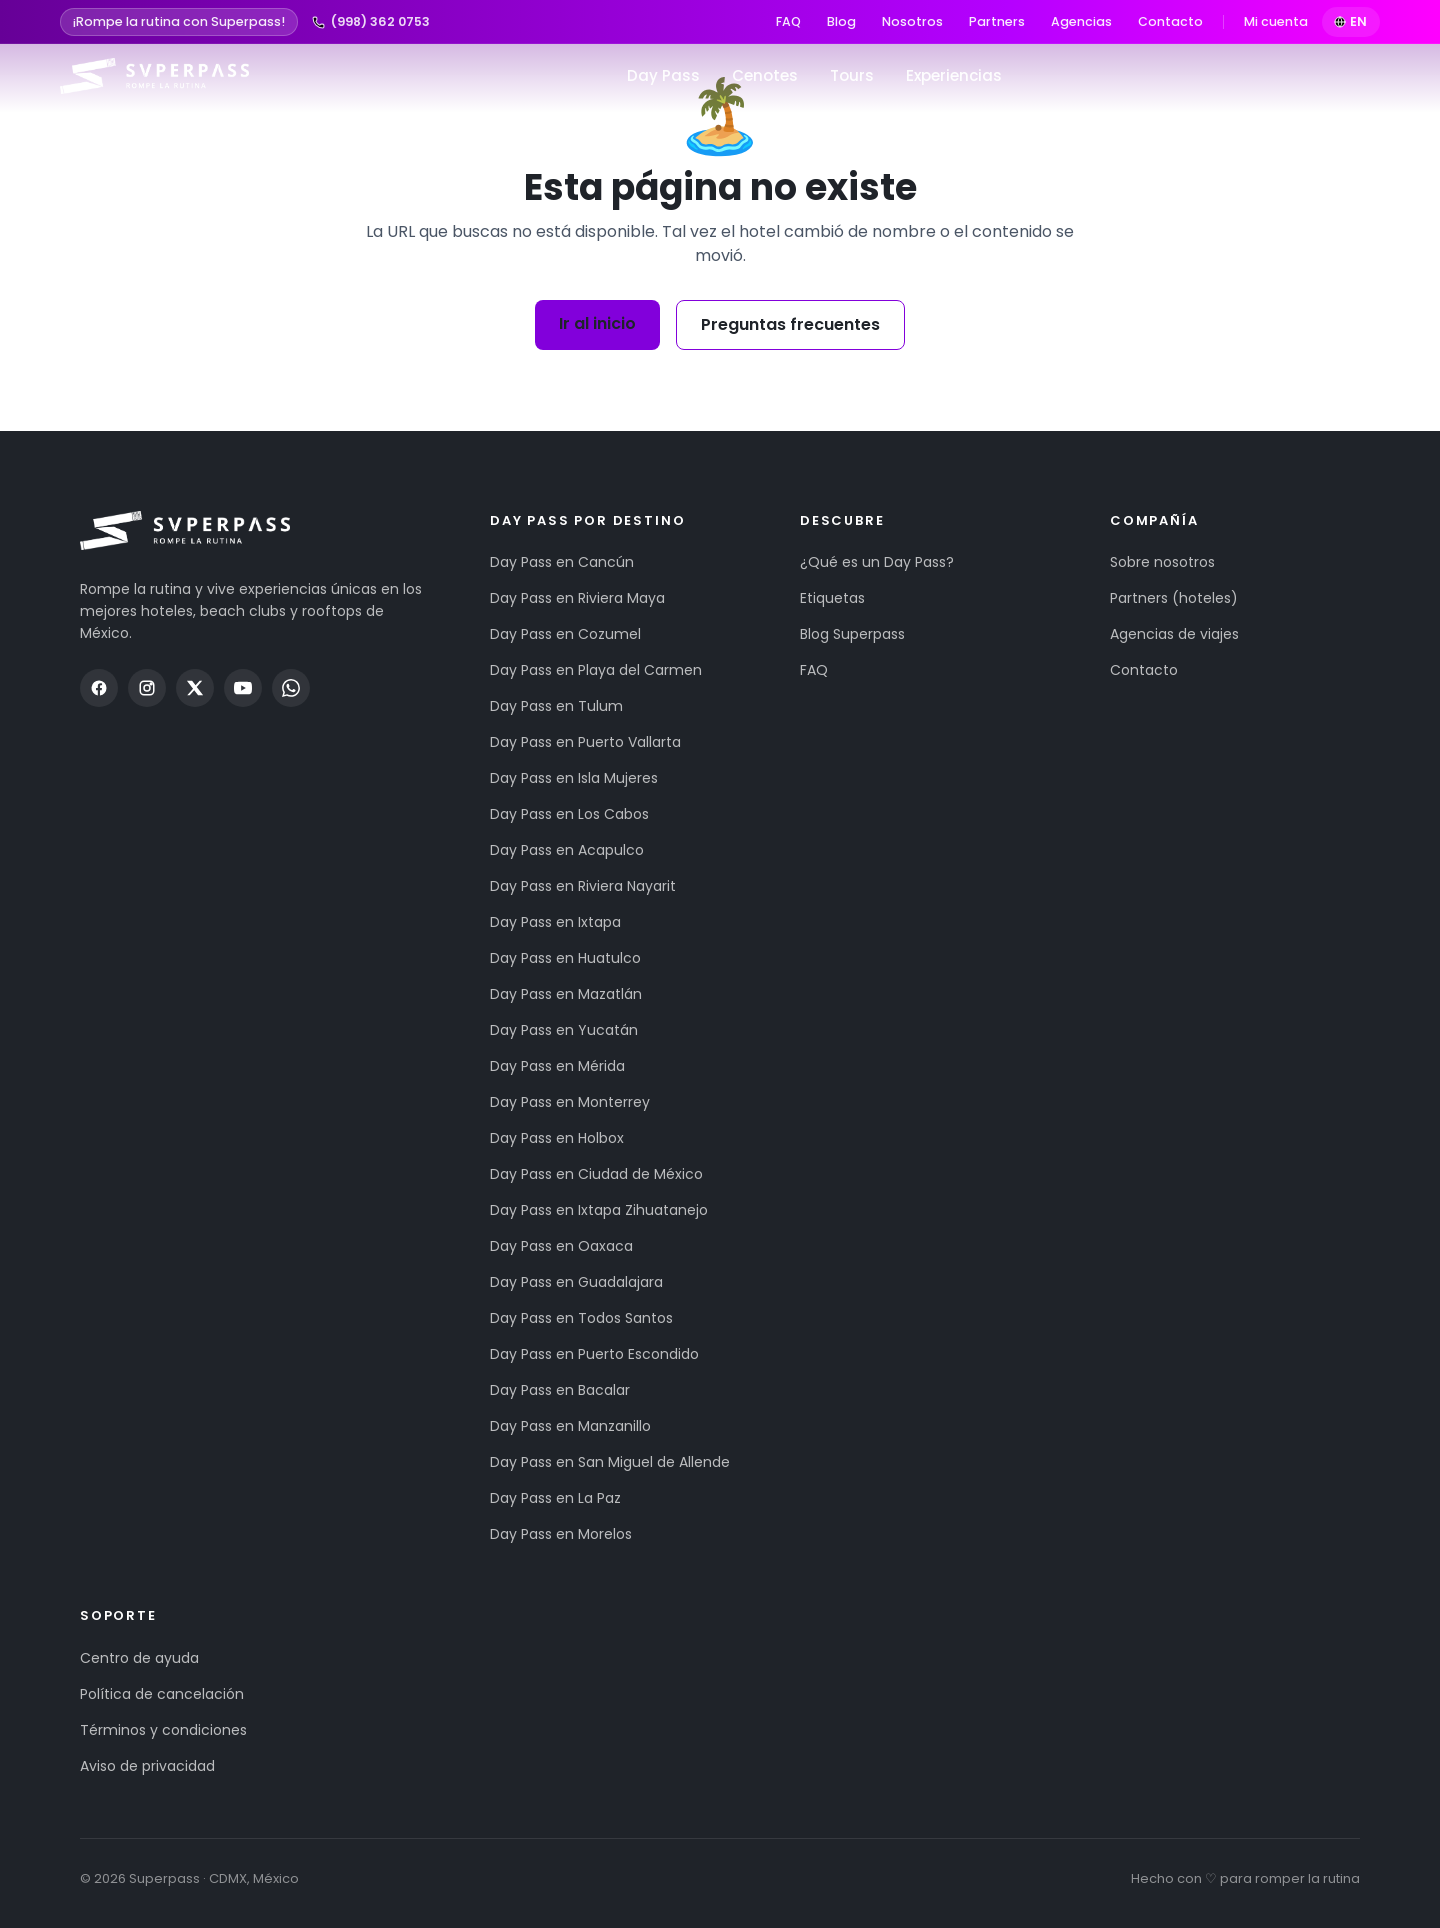 The height and width of the screenshot is (1928, 1440). What do you see at coordinates (596, 1174) in the screenshot?
I see `Day Pass en Ciudad de México` at bounding box center [596, 1174].